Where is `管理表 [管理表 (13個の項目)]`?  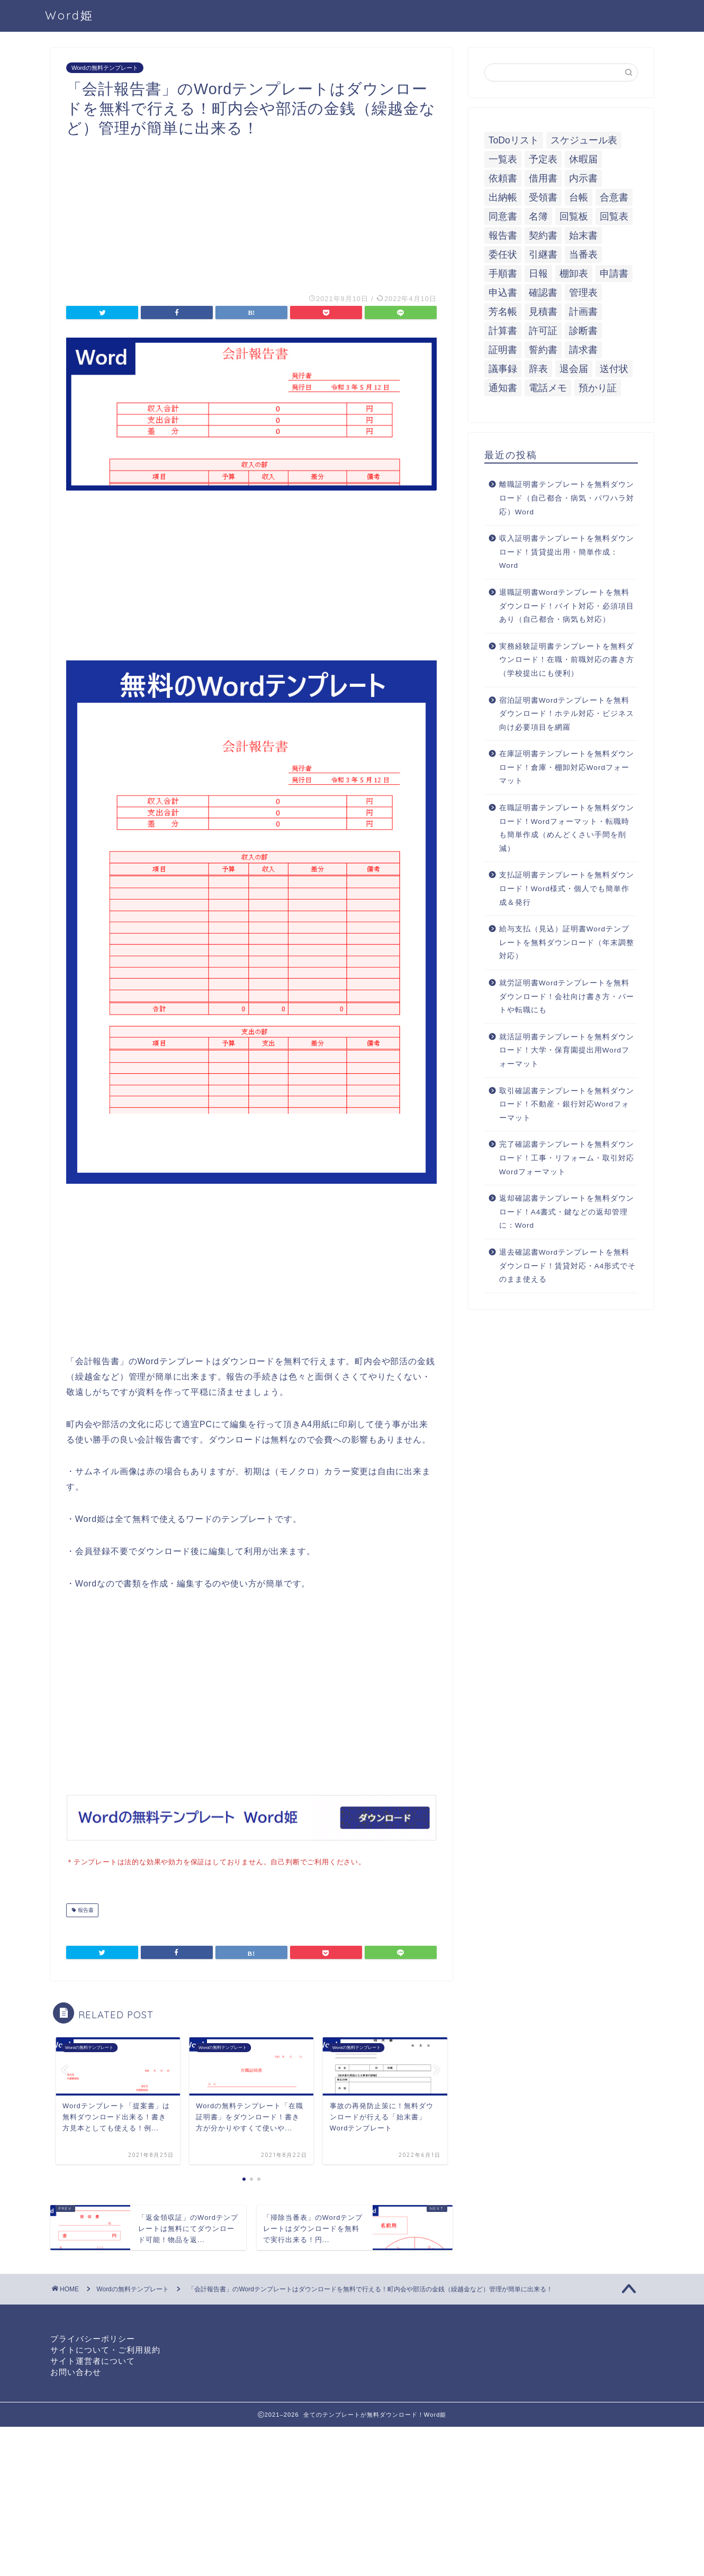 管理表 [管理表 (13個の項目)] is located at coordinates (583, 292).